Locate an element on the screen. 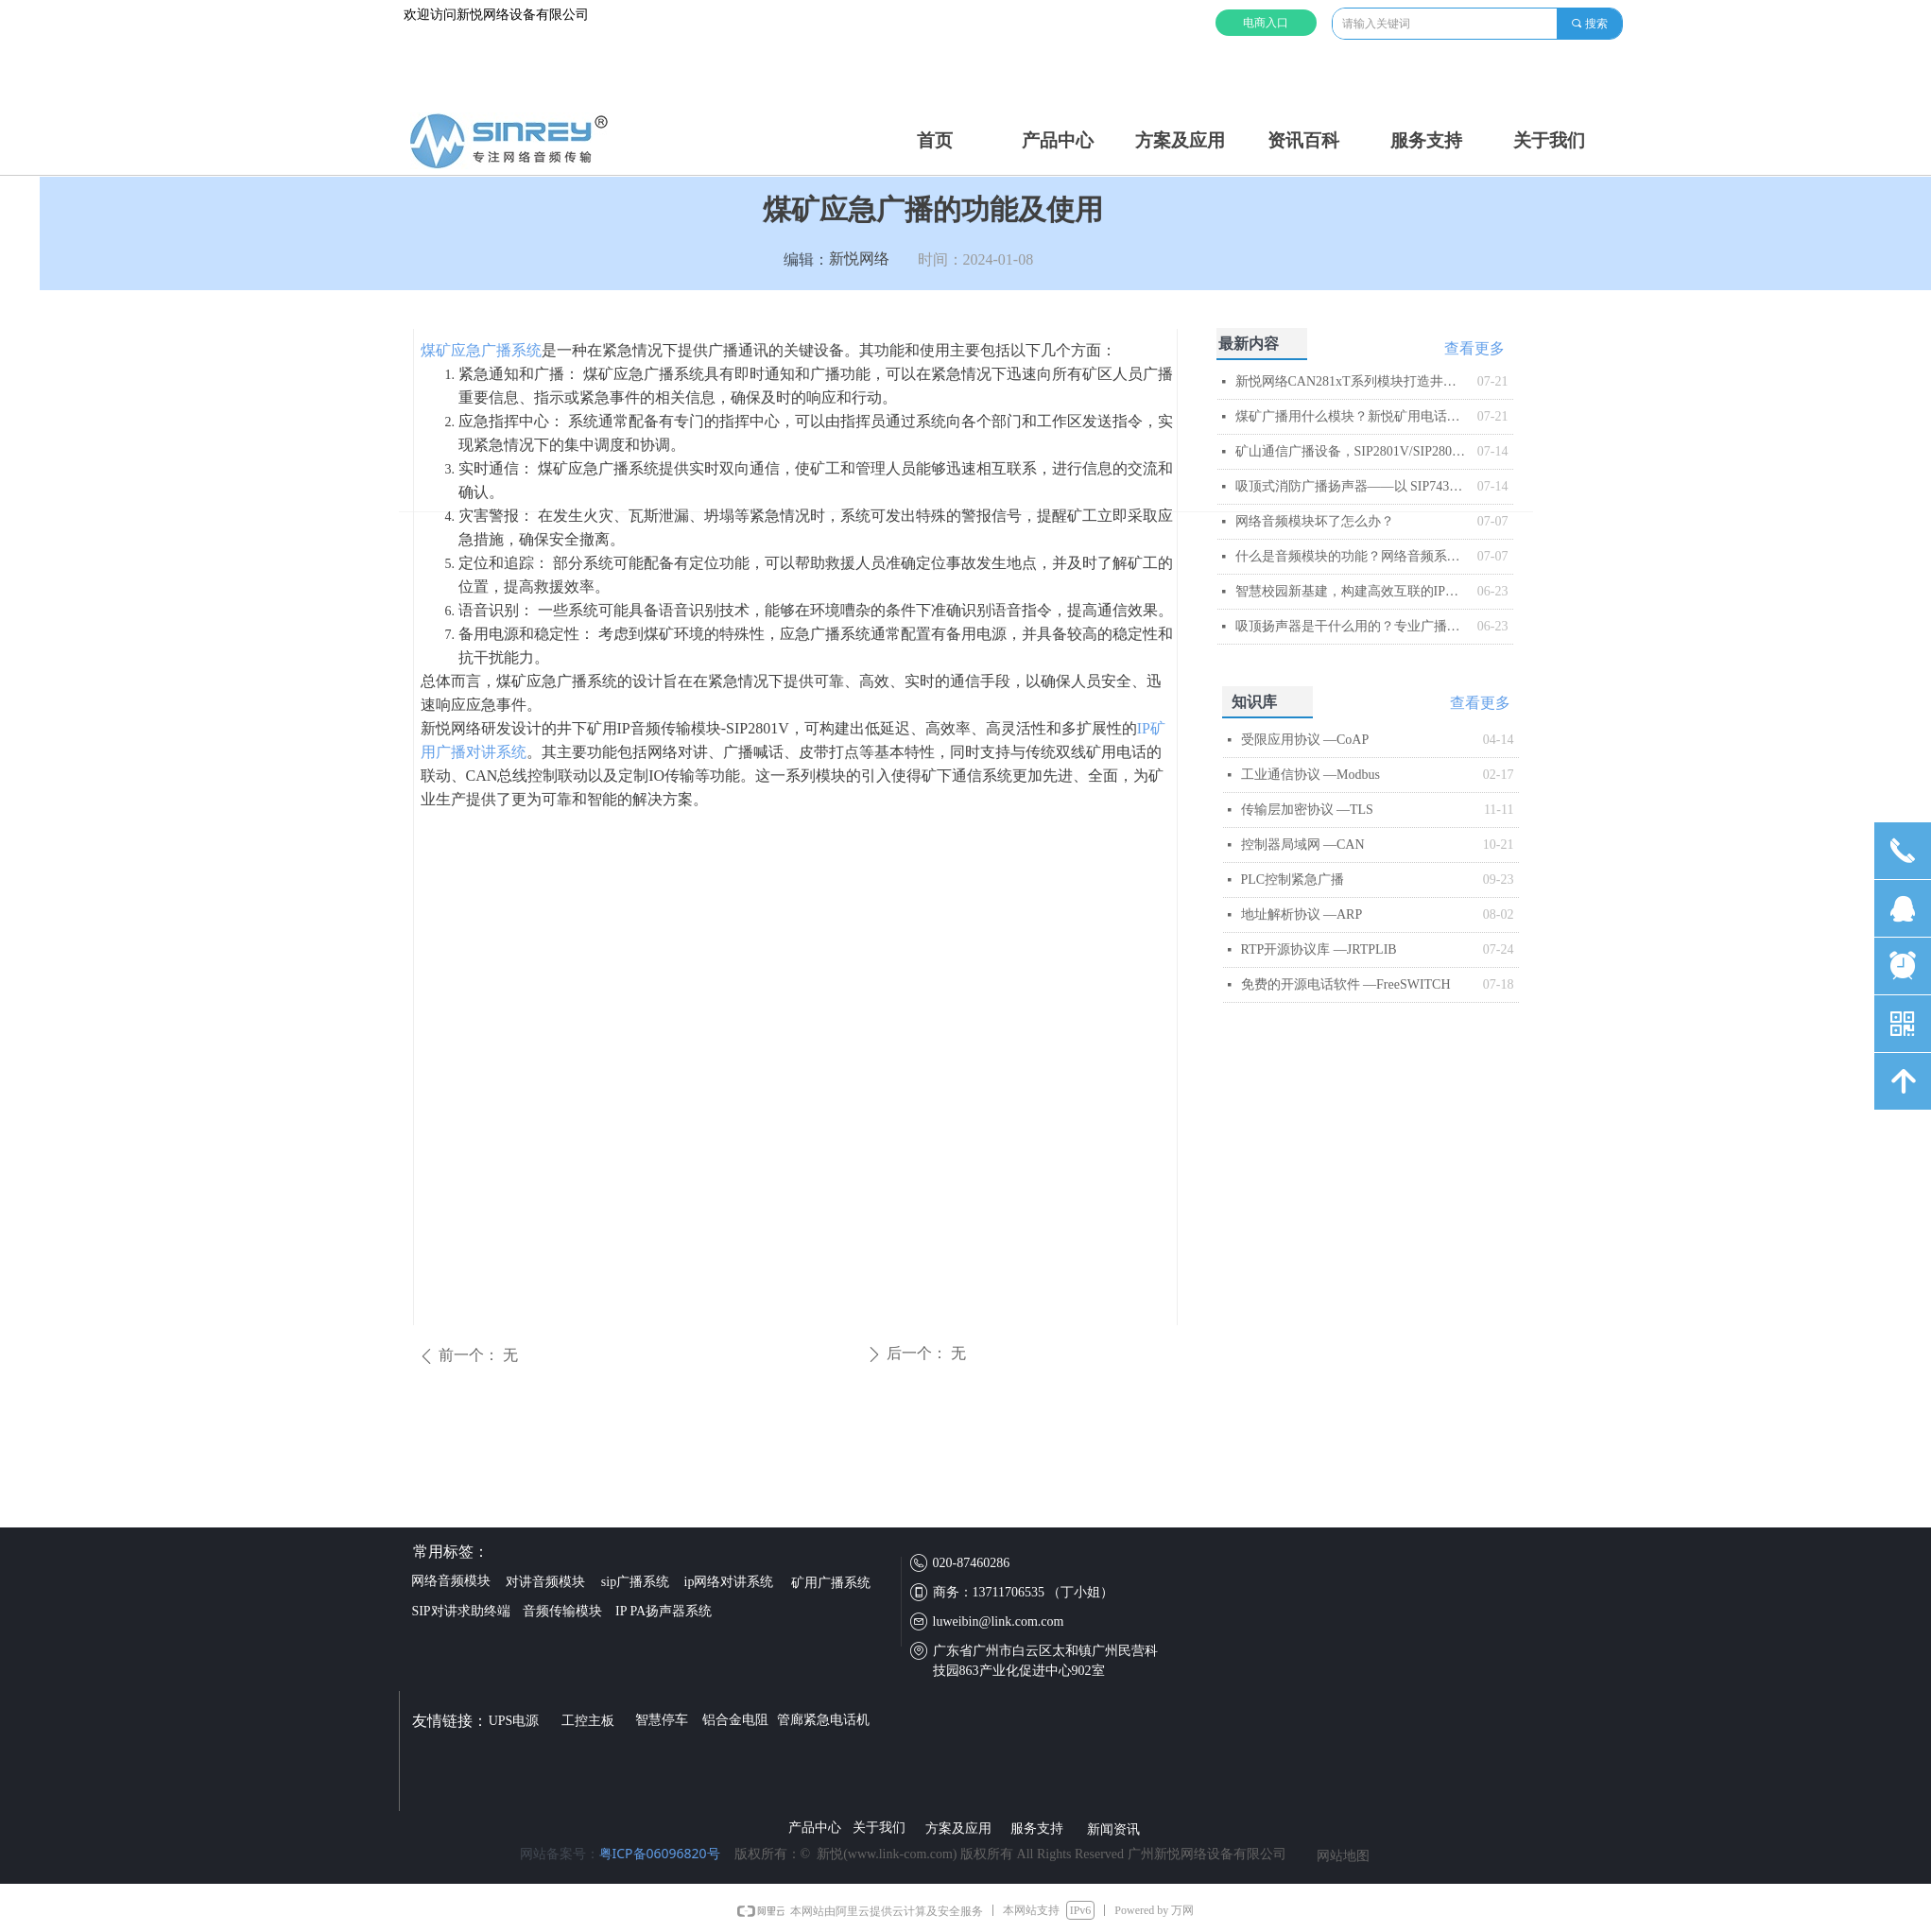 Image resolution: width=1931 pixels, height=1932 pixels. 煤矿应急广播系统 is located at coordinates (481, 350).